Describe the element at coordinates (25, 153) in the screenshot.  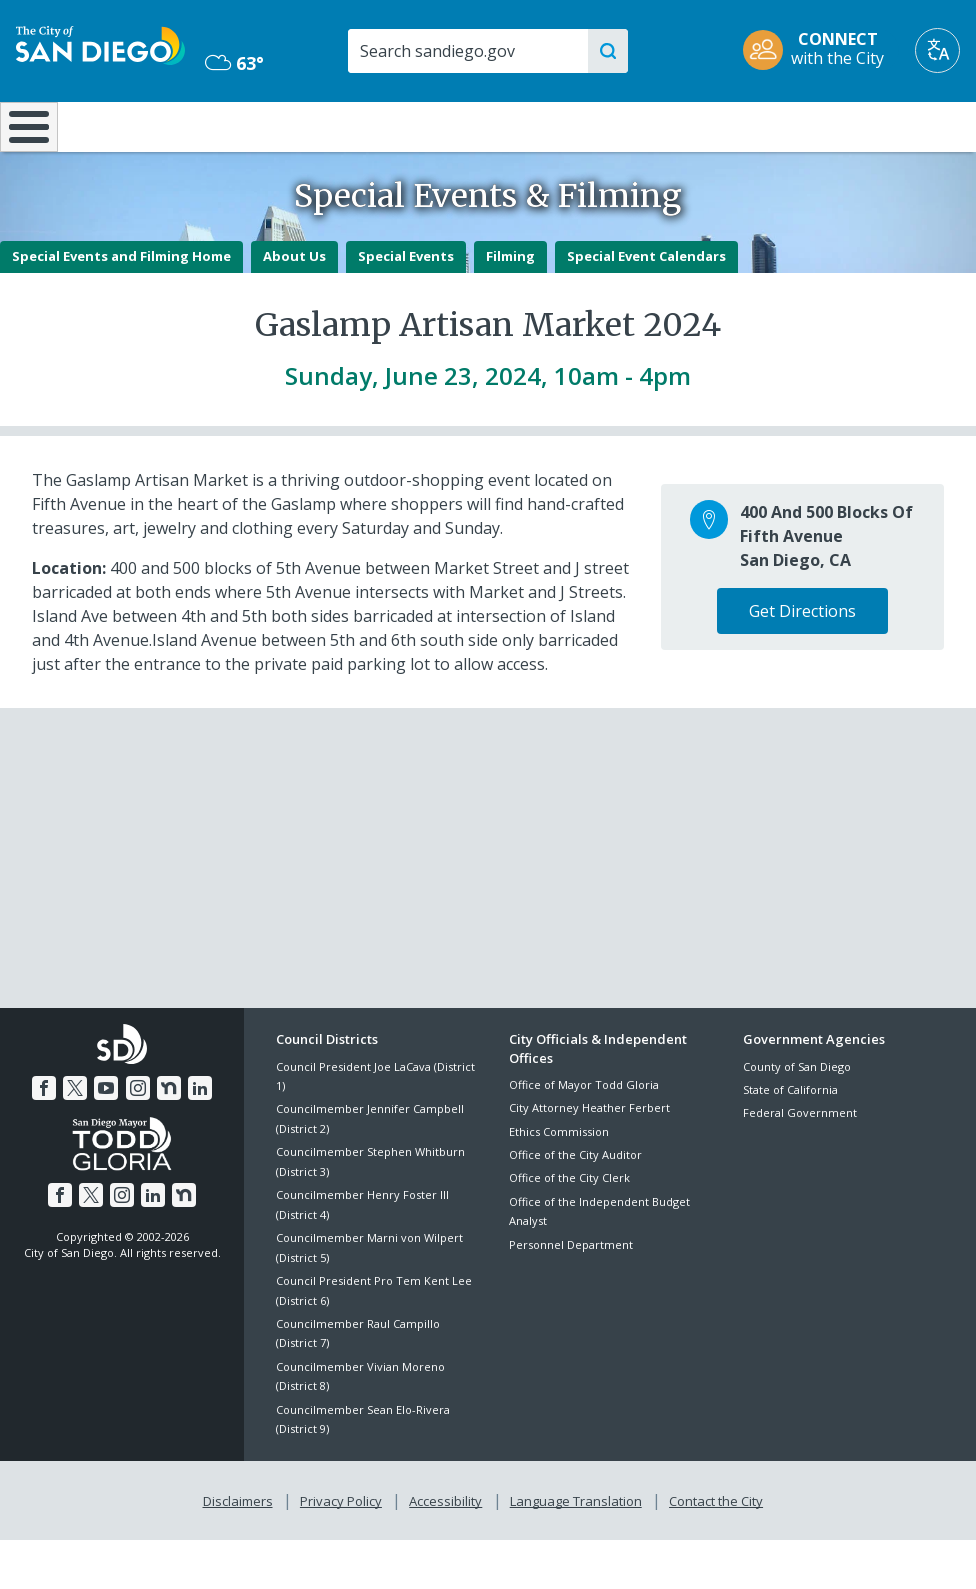
I see `[Home]` at that location.